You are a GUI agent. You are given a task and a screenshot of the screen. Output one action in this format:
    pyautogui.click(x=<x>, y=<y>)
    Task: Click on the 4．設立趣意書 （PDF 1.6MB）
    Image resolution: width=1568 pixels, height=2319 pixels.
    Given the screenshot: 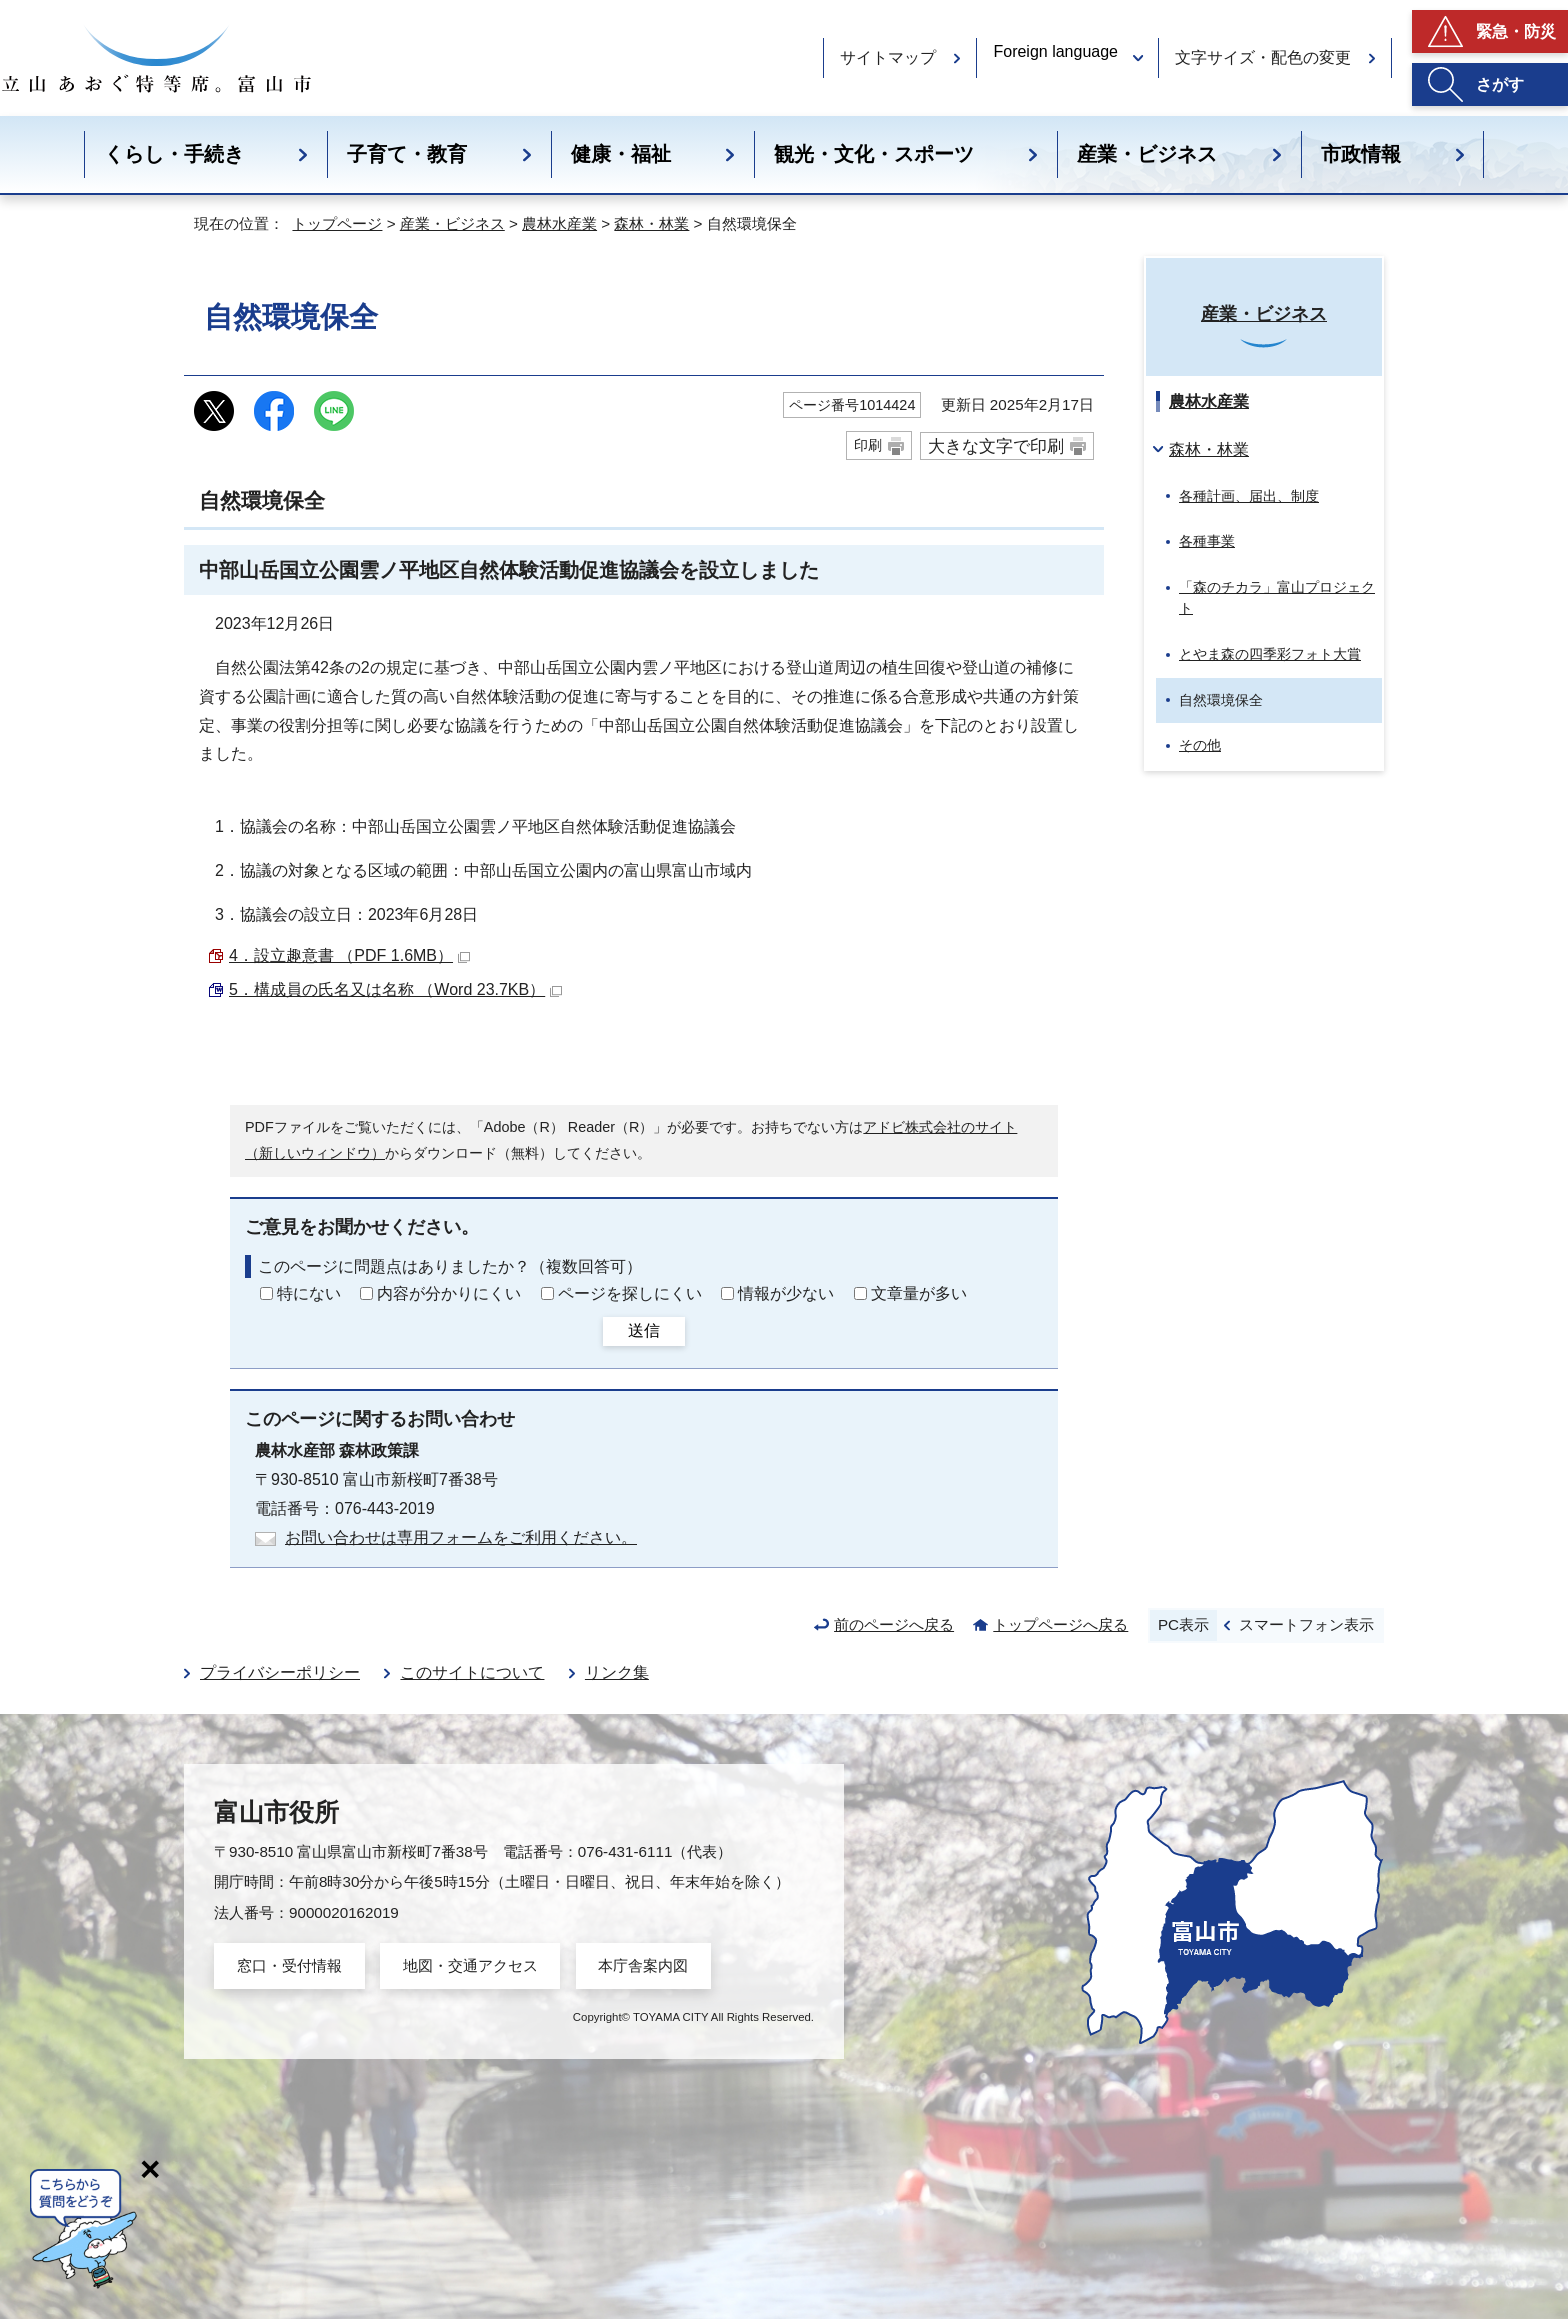 What is the action you would take?
    pyautogui.click(x=349, y=955)
    